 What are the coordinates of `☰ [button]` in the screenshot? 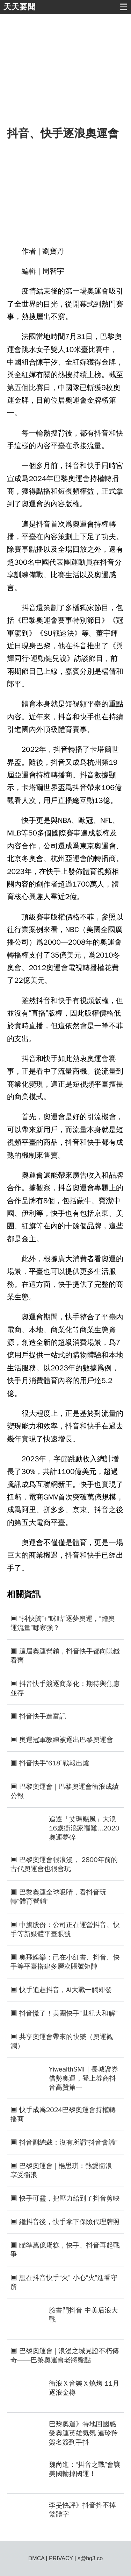 It's located at (123, 7).